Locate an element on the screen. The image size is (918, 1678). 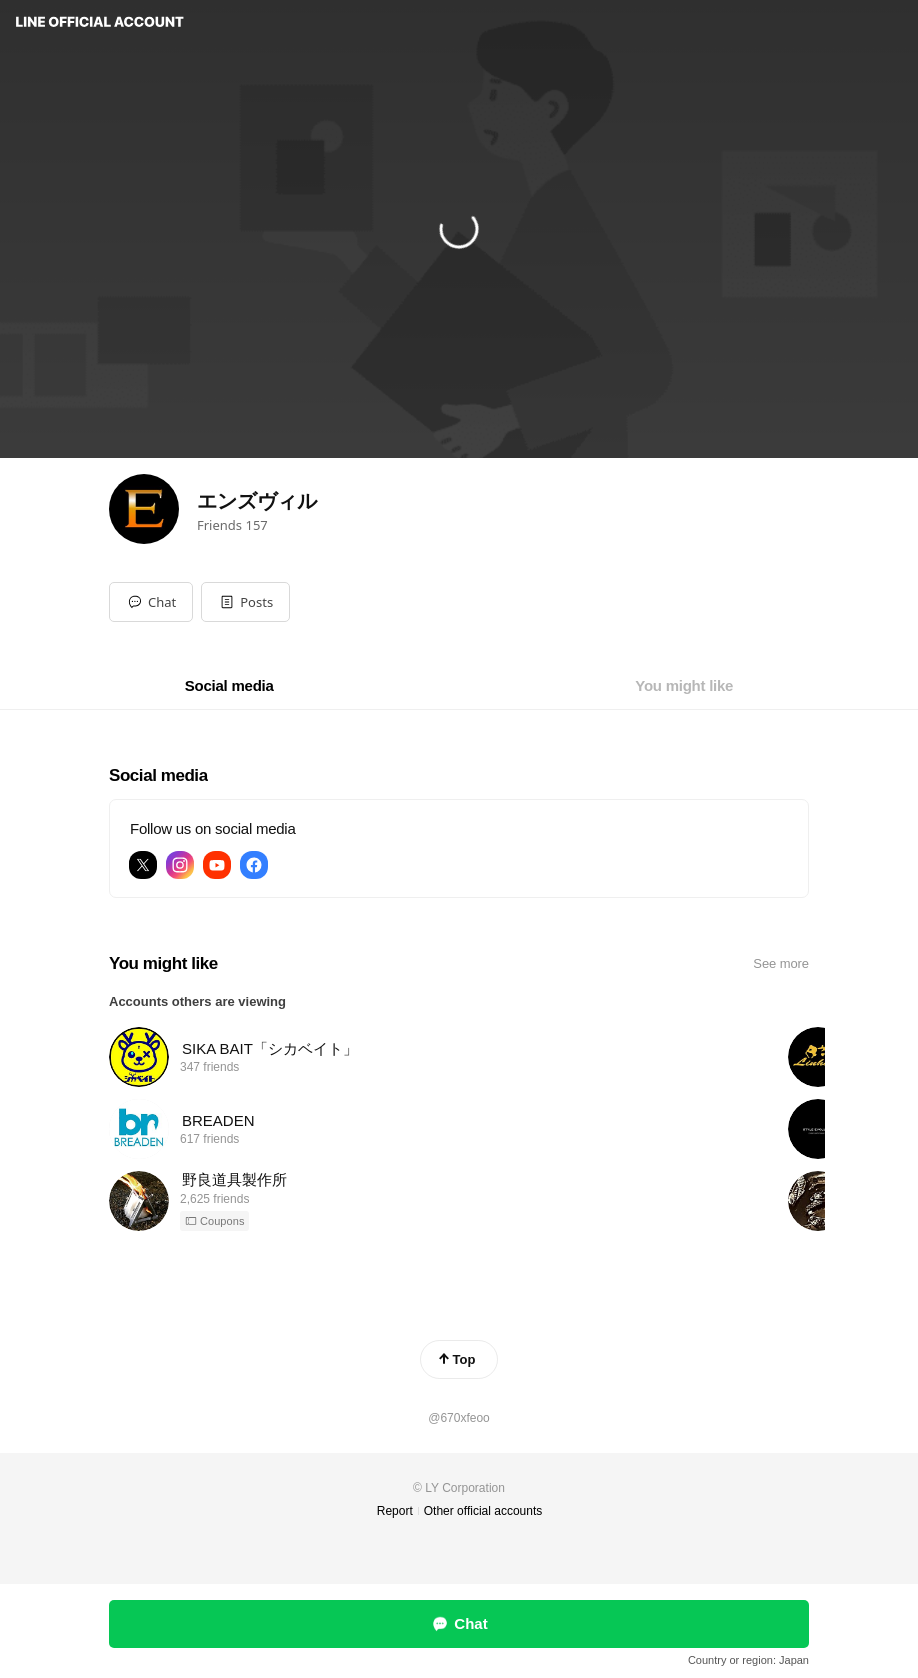
Other official accounts is located at coordinates (483, 1511).